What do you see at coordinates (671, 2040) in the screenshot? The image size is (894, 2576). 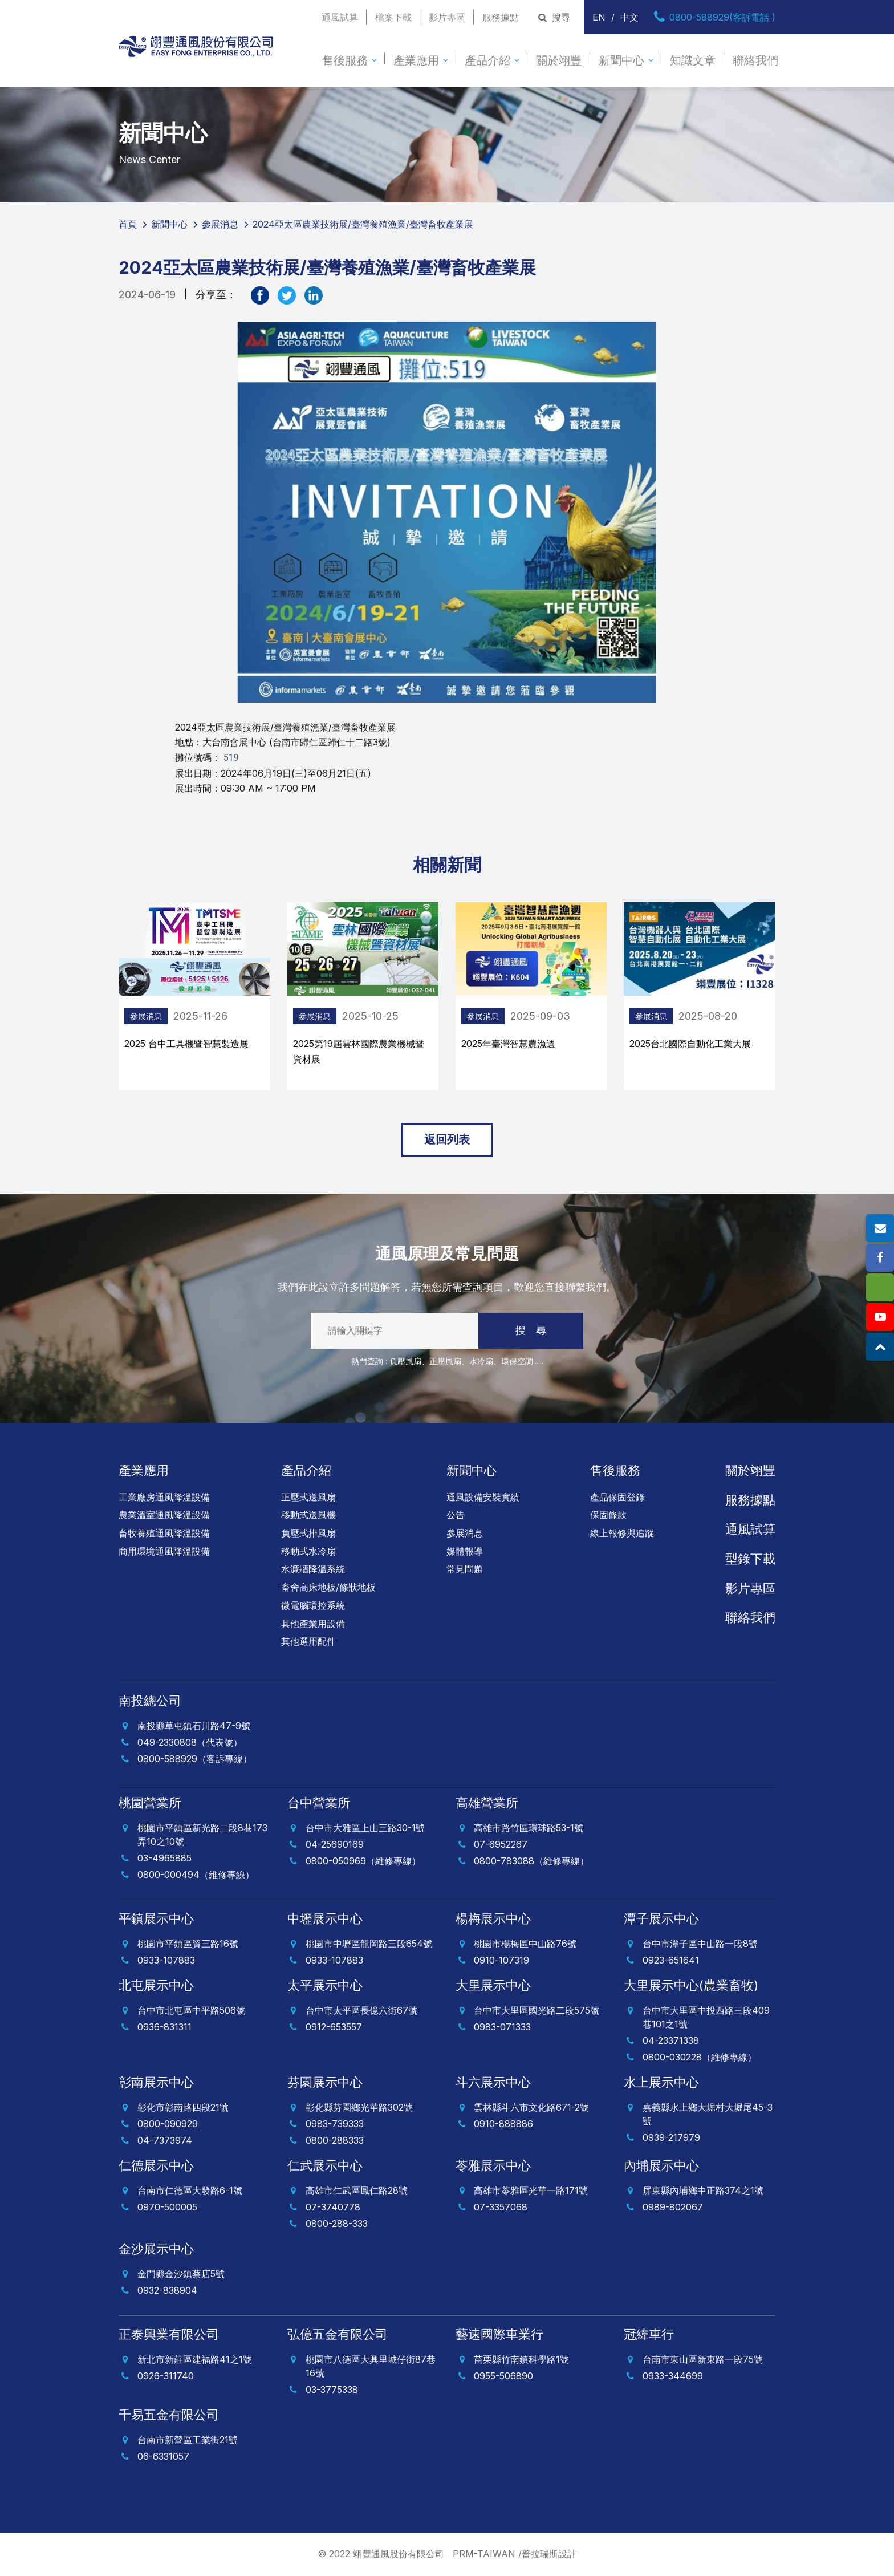 I see `04-23371338` at bounding box center [671, 2040].